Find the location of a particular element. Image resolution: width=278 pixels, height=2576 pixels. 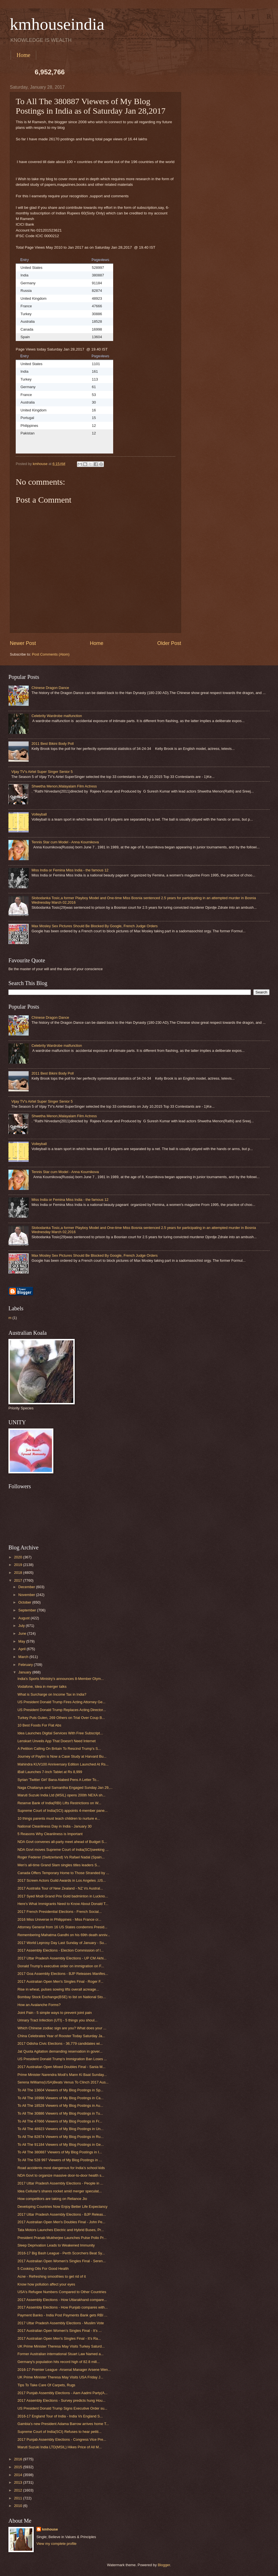

Vijay TV's Airtel Super Singer Senior 5 is located at coordinates (42, 772).